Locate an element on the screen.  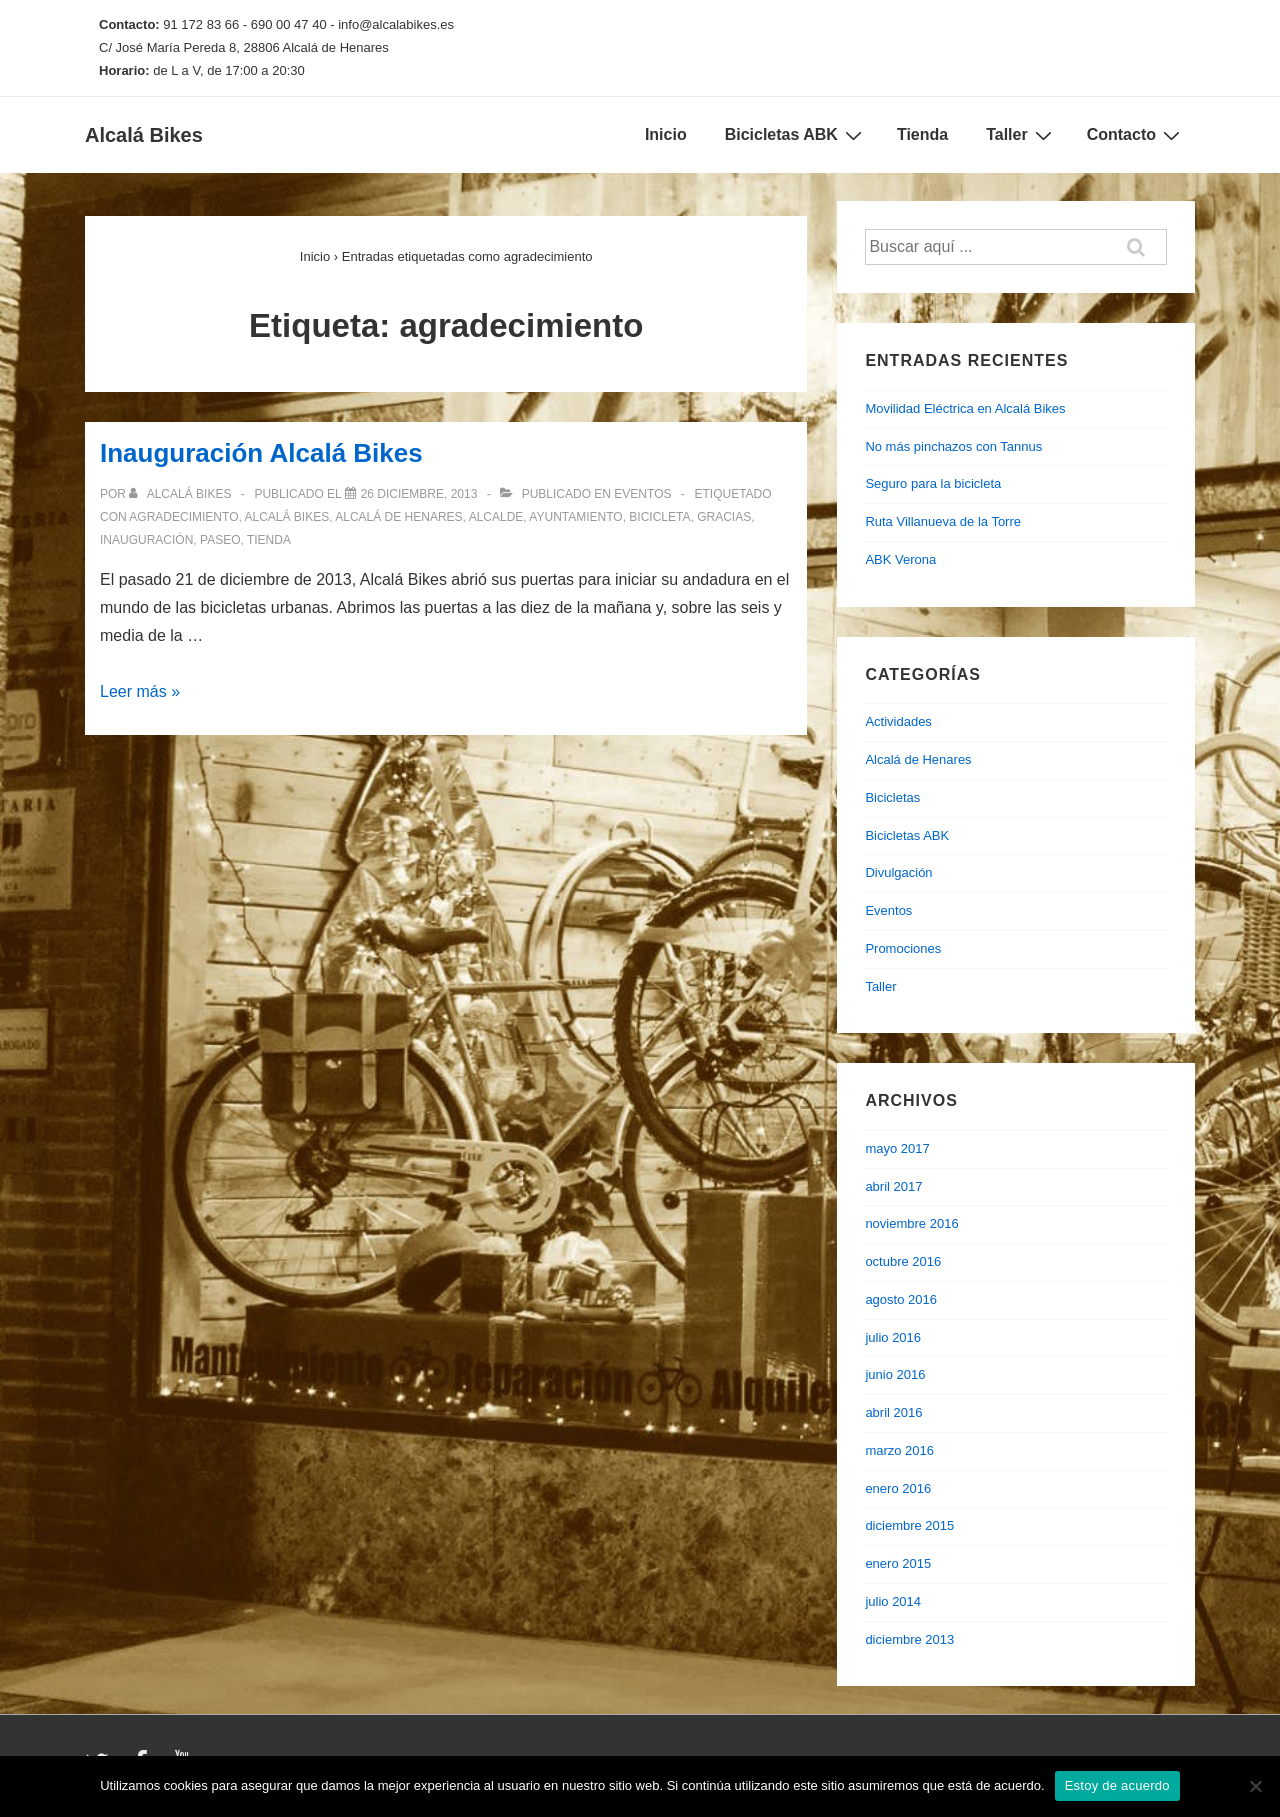
Tienda is located at coordinates (922, 134).